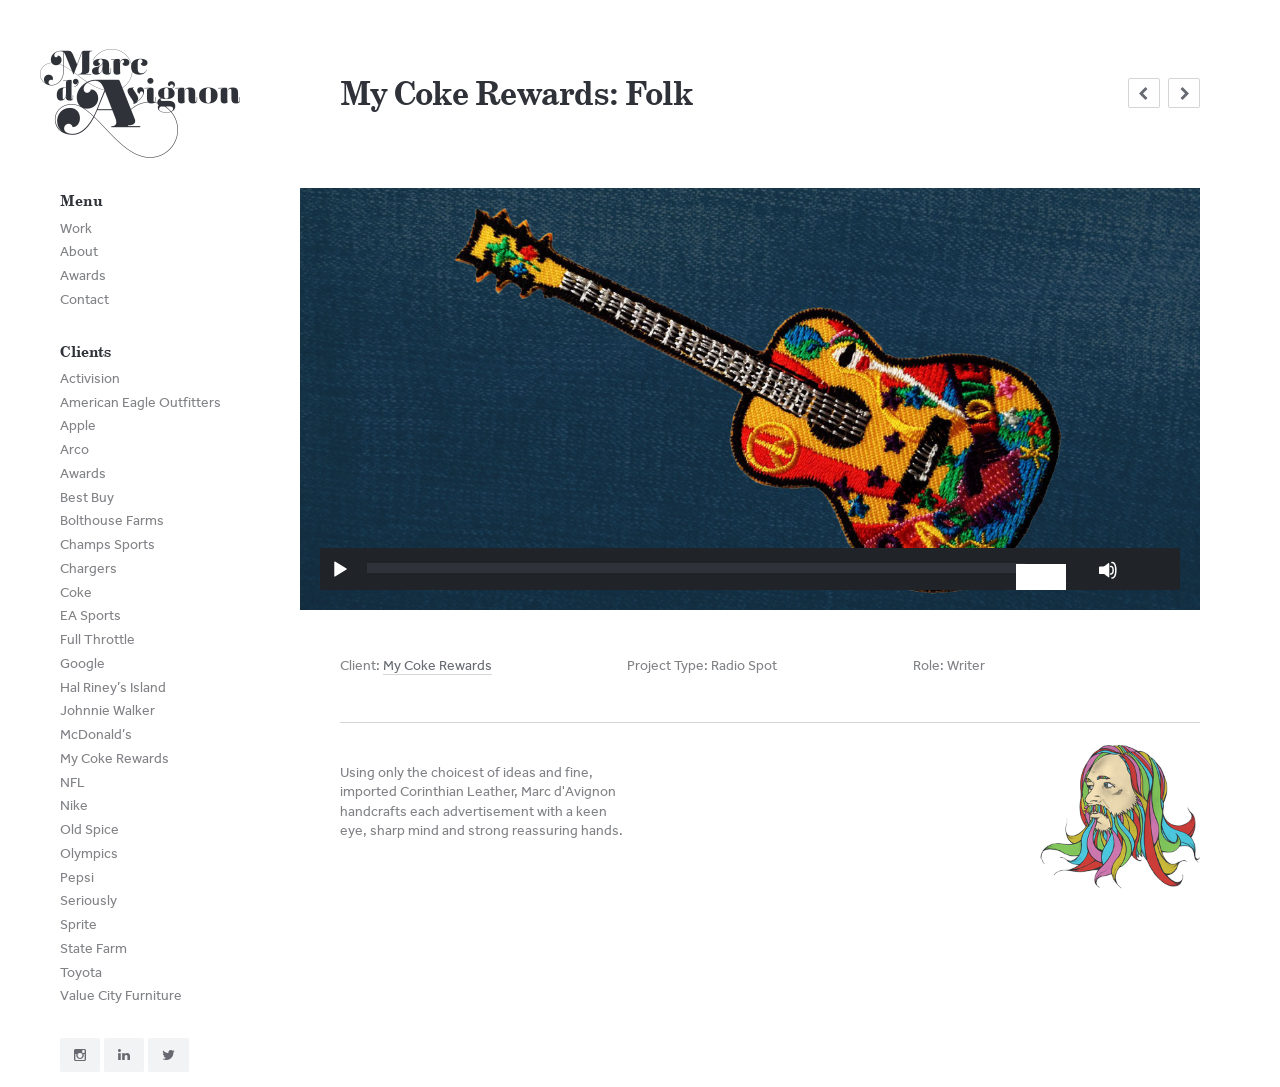  Describe the element at coordinates (81, 972) in the screenshot. I see `Toyota` at that location.